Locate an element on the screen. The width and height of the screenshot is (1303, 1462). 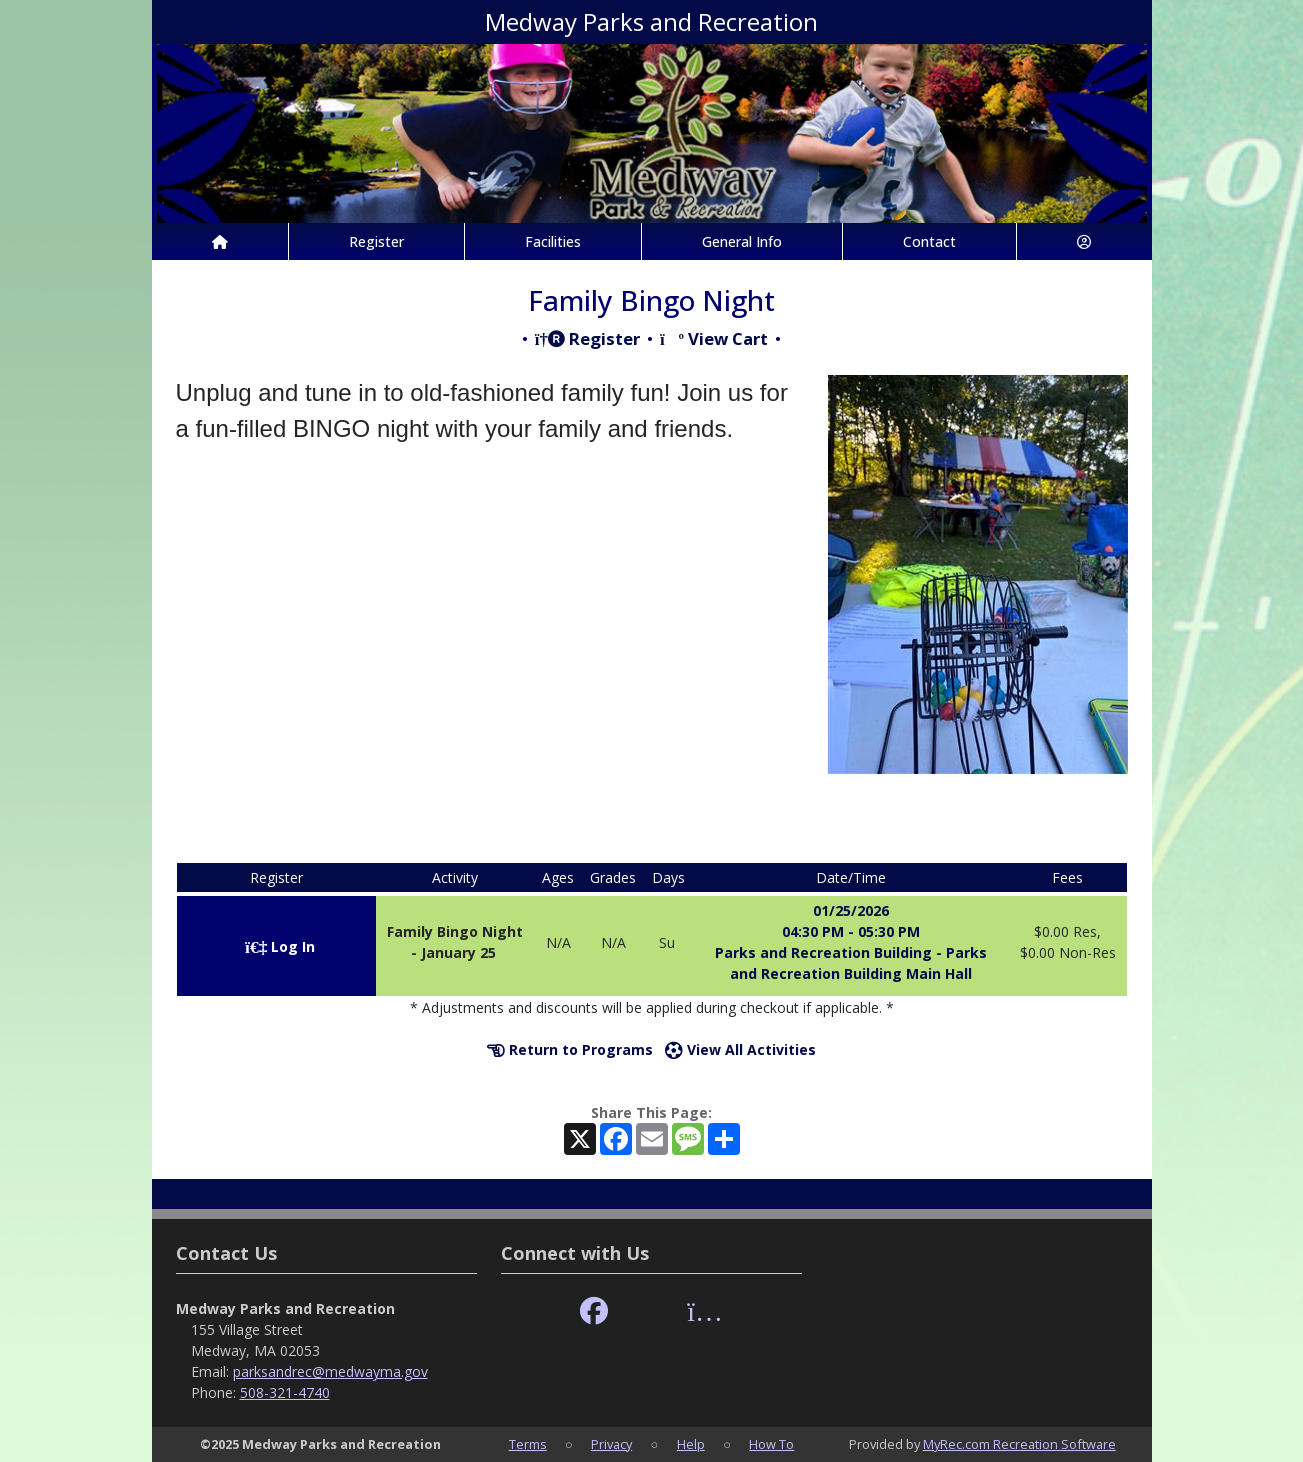
General Info is located at coordinates (742, 241).